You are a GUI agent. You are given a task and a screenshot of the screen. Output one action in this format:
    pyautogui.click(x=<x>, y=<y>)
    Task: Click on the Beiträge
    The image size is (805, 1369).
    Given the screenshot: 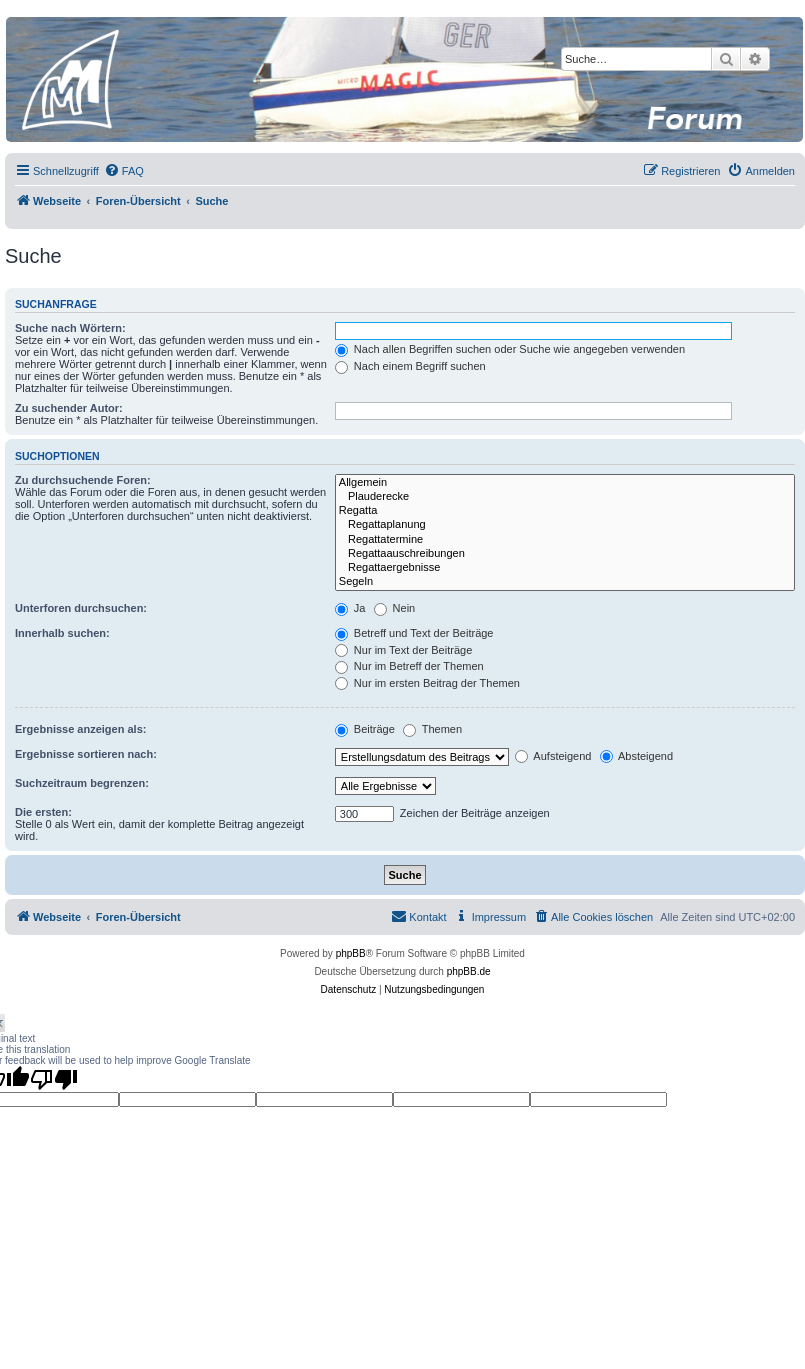 What is the action you would take?
    pyautogui.click(x=365, y=729)
    